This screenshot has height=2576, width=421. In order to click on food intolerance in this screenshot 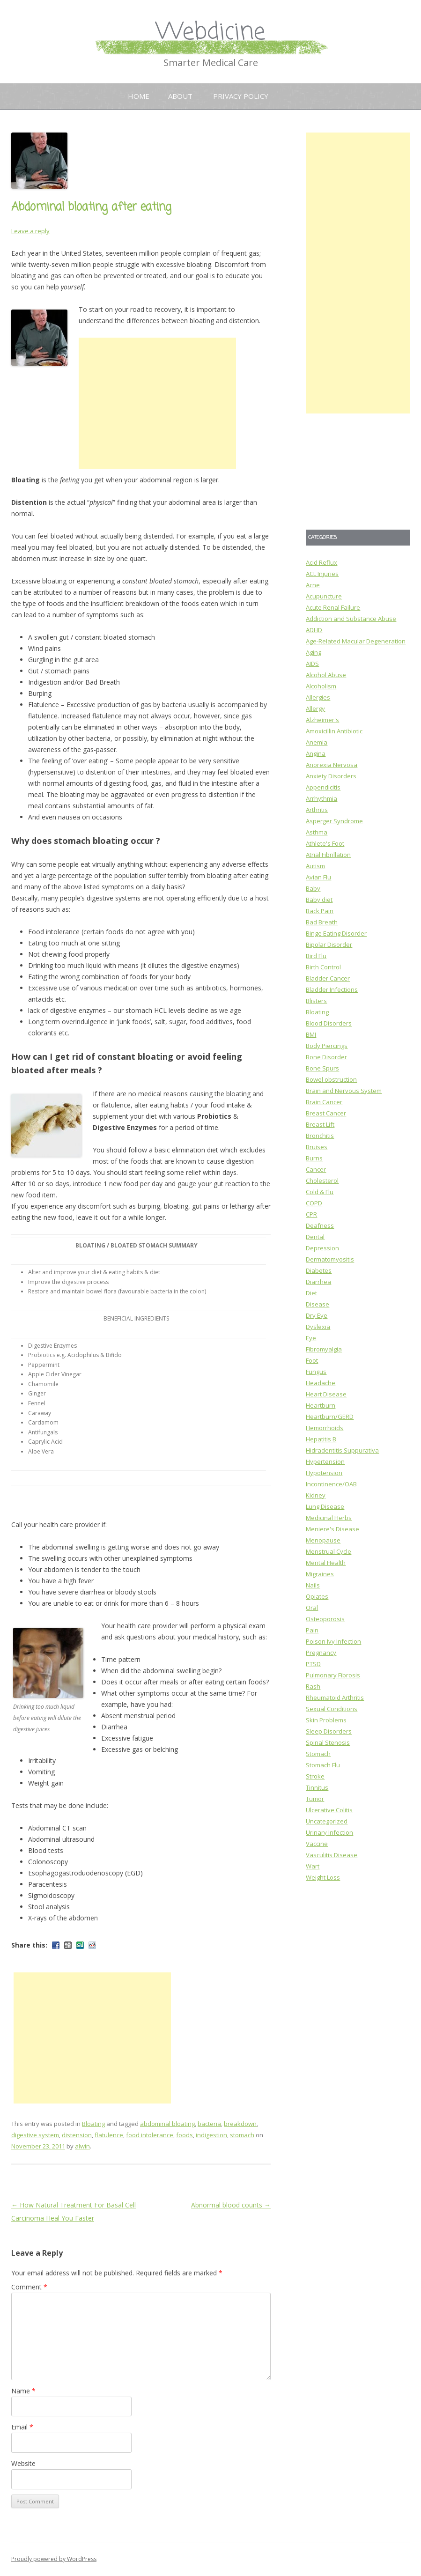, I will do `click(149, 2135)`.